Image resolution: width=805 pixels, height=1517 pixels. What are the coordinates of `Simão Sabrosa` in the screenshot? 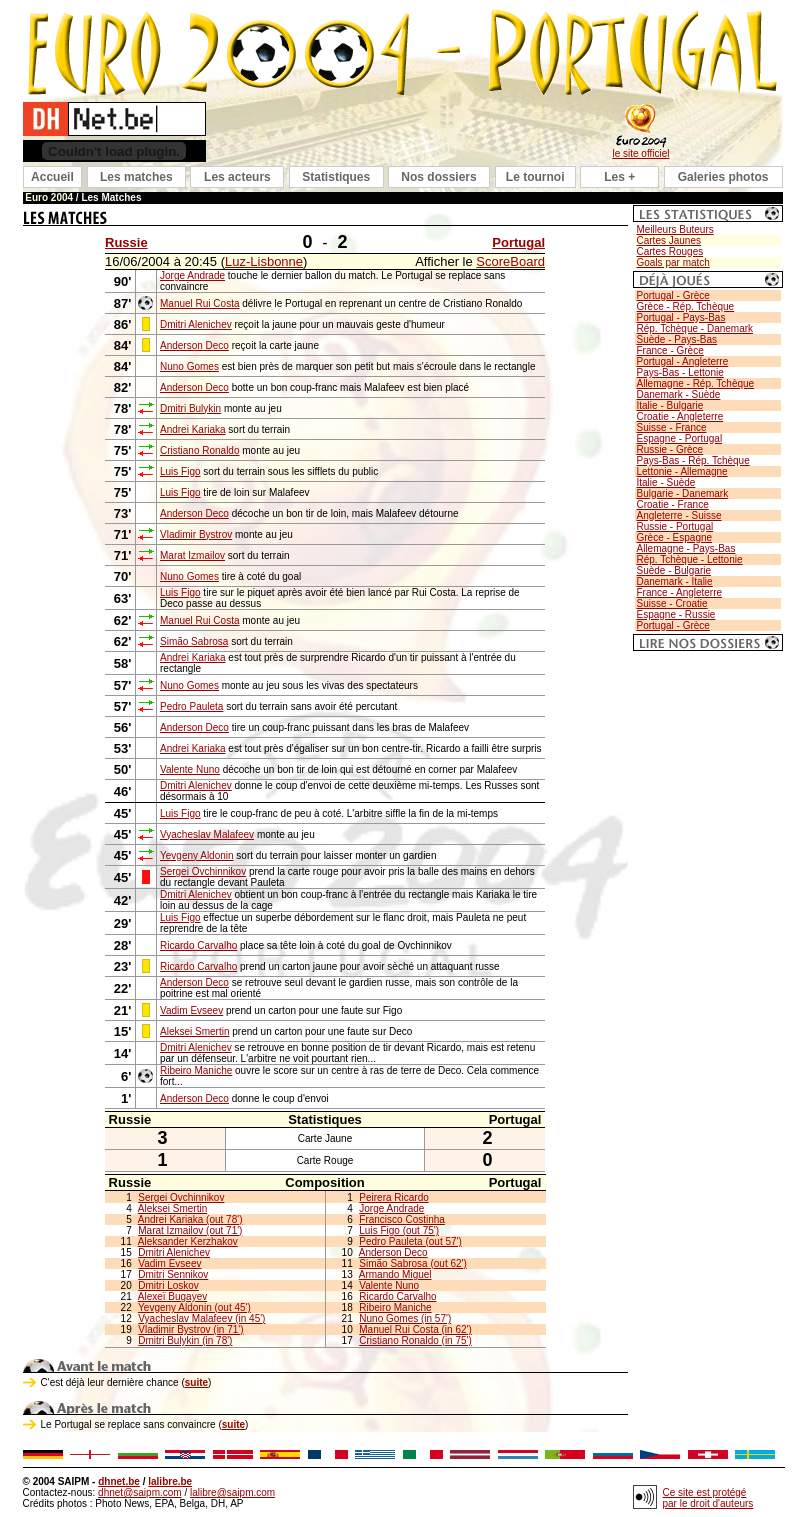 It's located at (194, 641).